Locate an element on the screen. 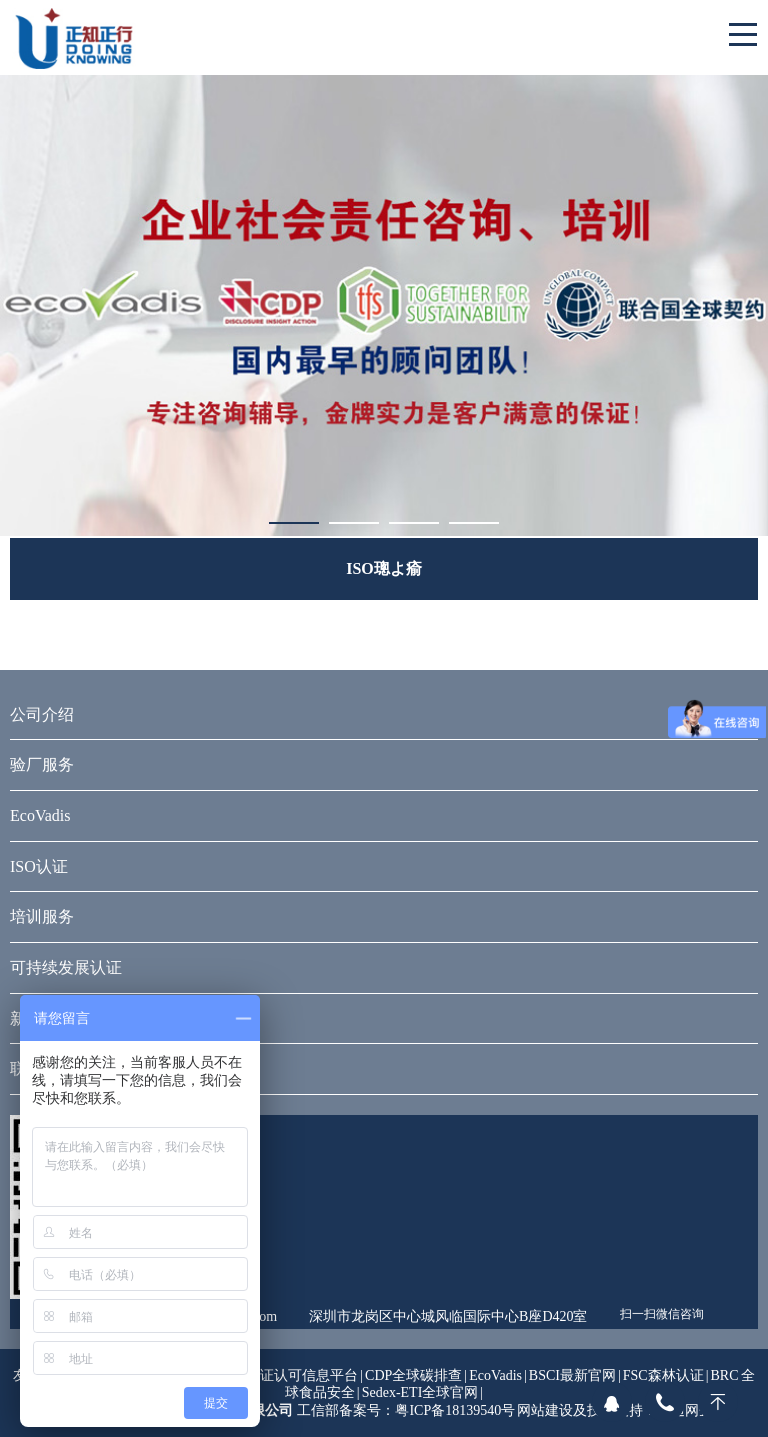  CDP全球碳排查 is located at coordinates (413, 1375).